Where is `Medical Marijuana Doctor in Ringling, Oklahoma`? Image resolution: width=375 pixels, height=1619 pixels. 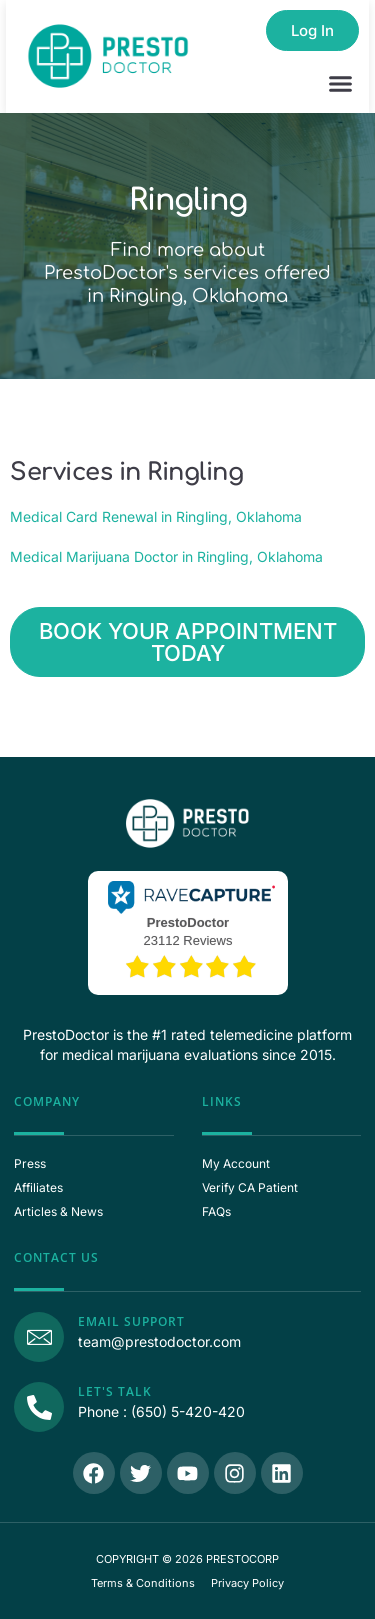 Medical Marijuana Doctor in Ringling, Oklahoma is located at coordinates (166, 556).